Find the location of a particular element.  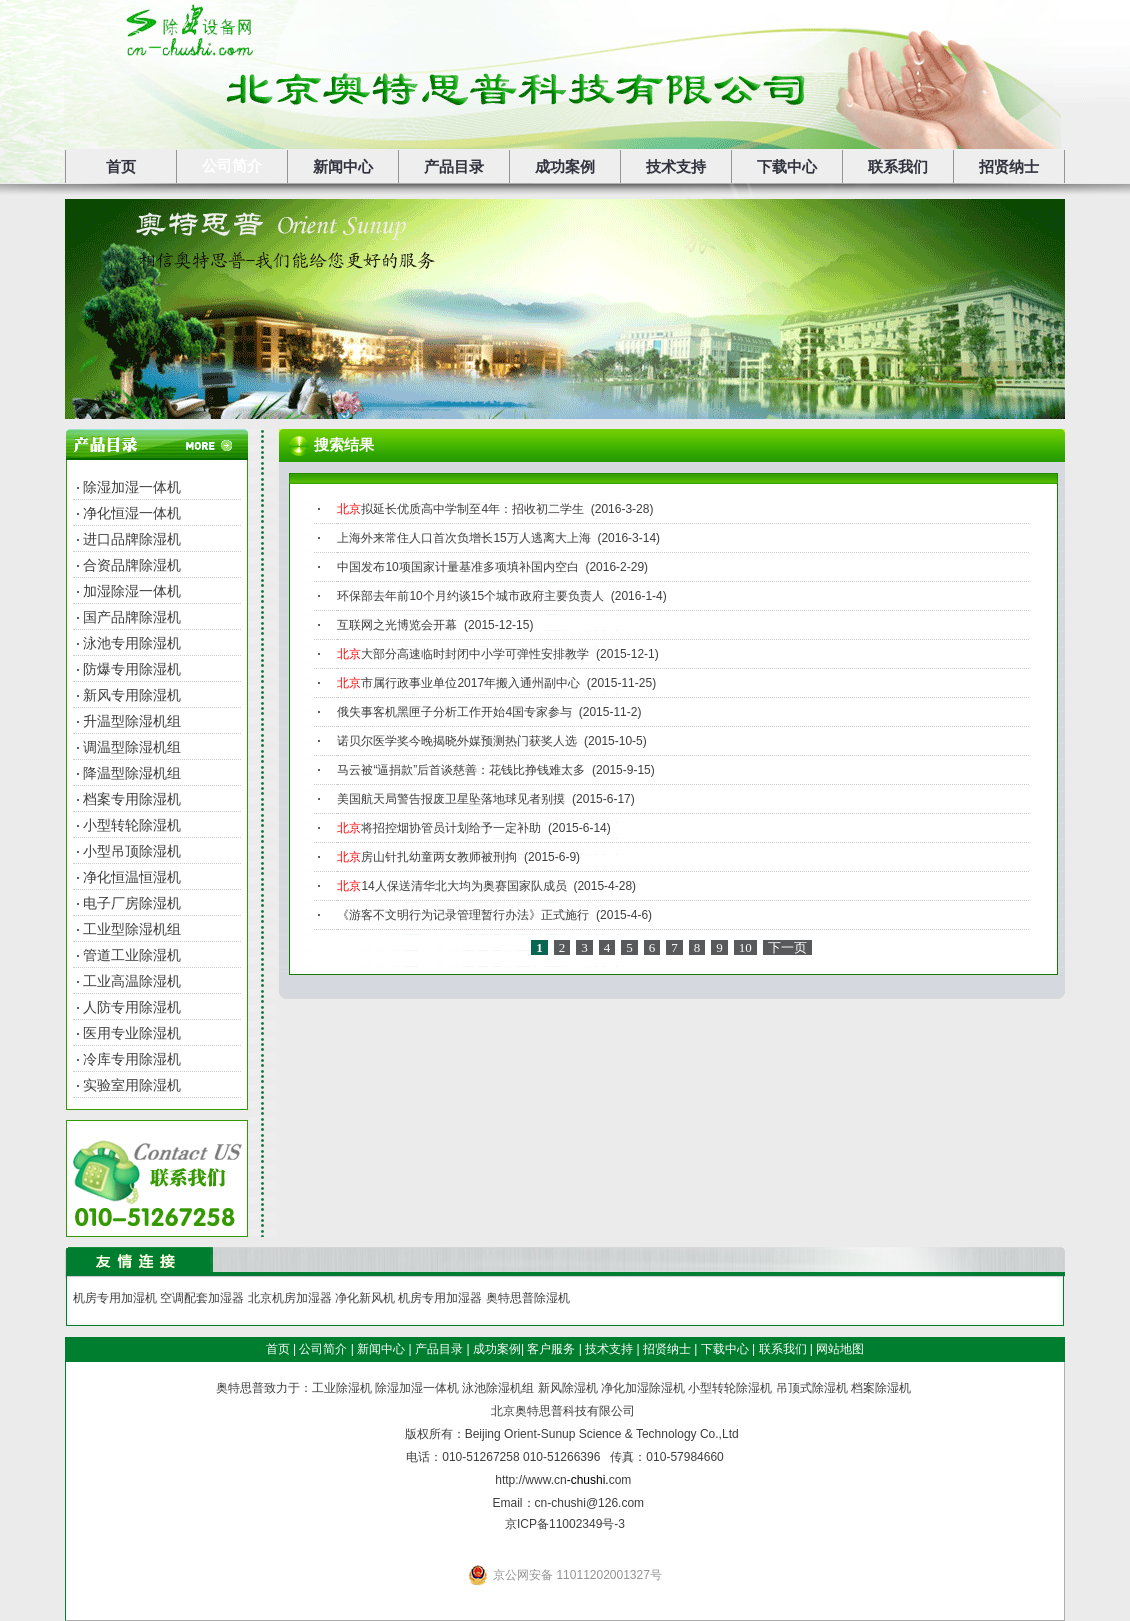

防爆专用除湿机 is located at coordinates (132, 669).